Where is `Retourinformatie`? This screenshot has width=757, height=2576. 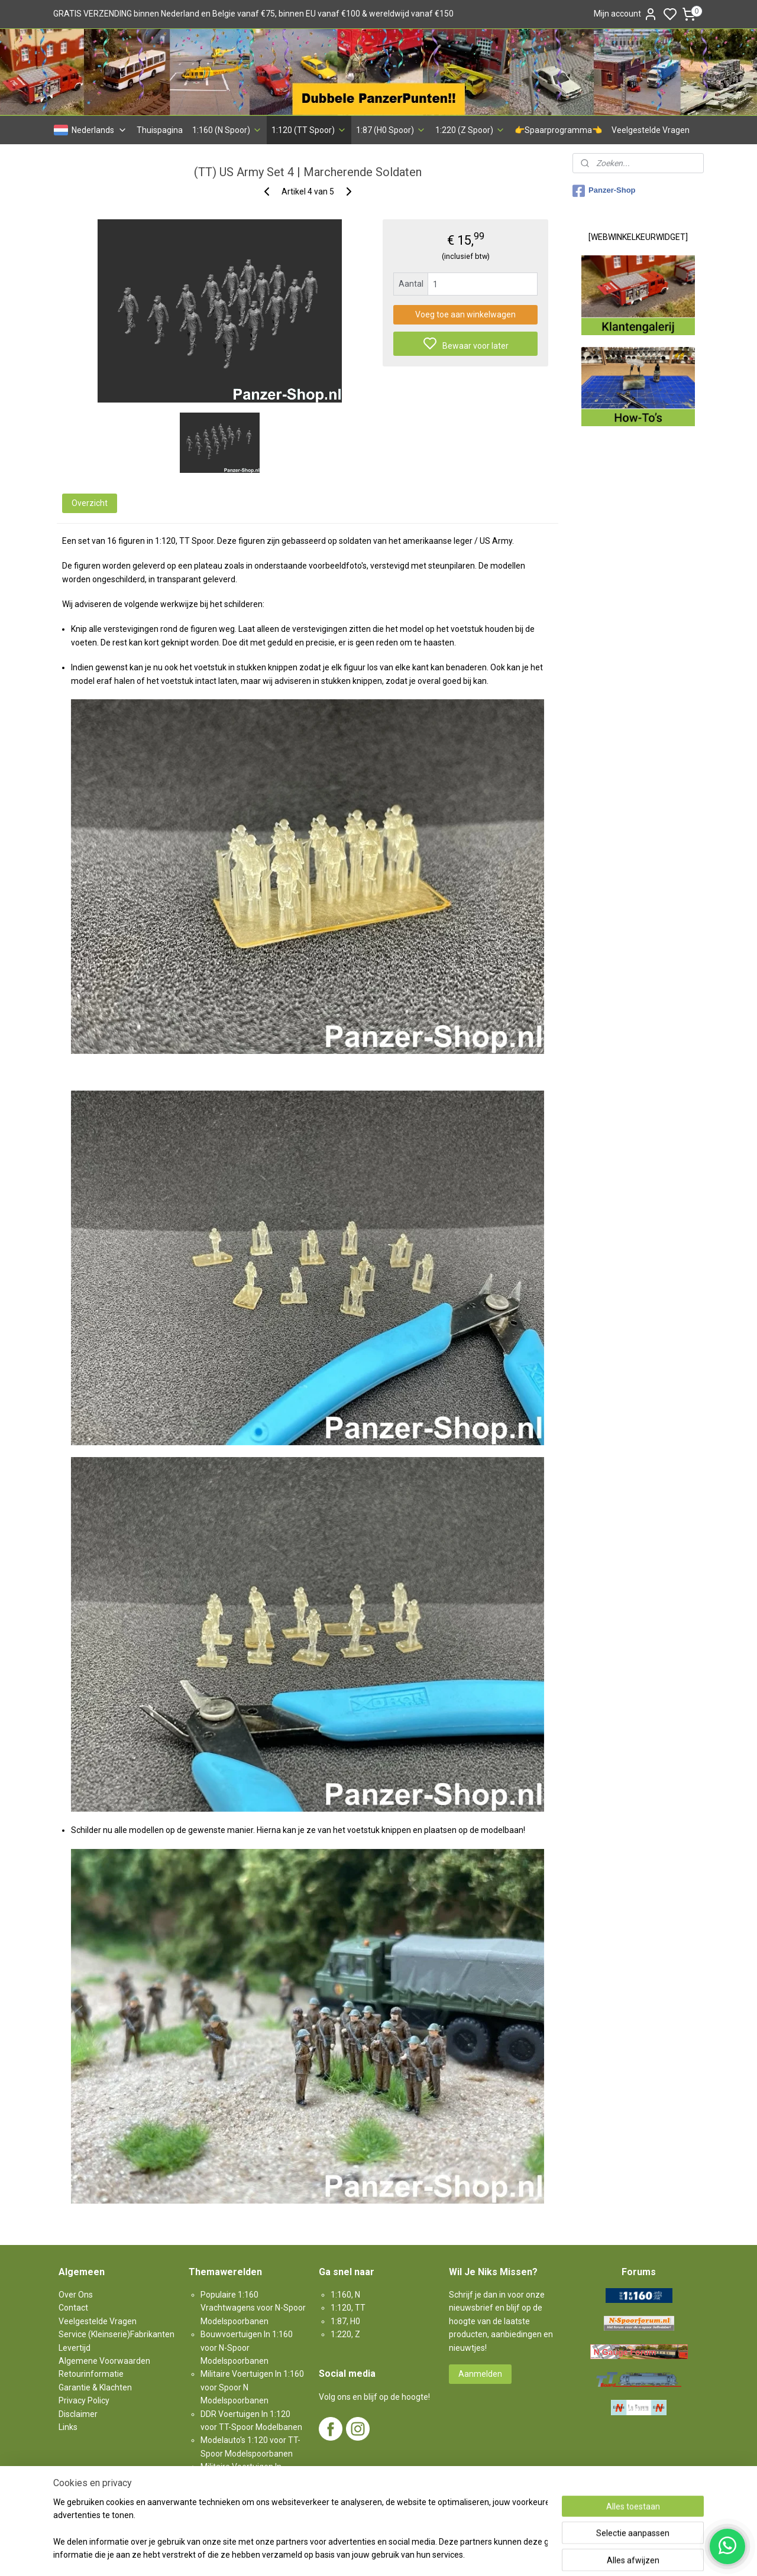
Retourinformatie is located at coordinates (91, 2374).